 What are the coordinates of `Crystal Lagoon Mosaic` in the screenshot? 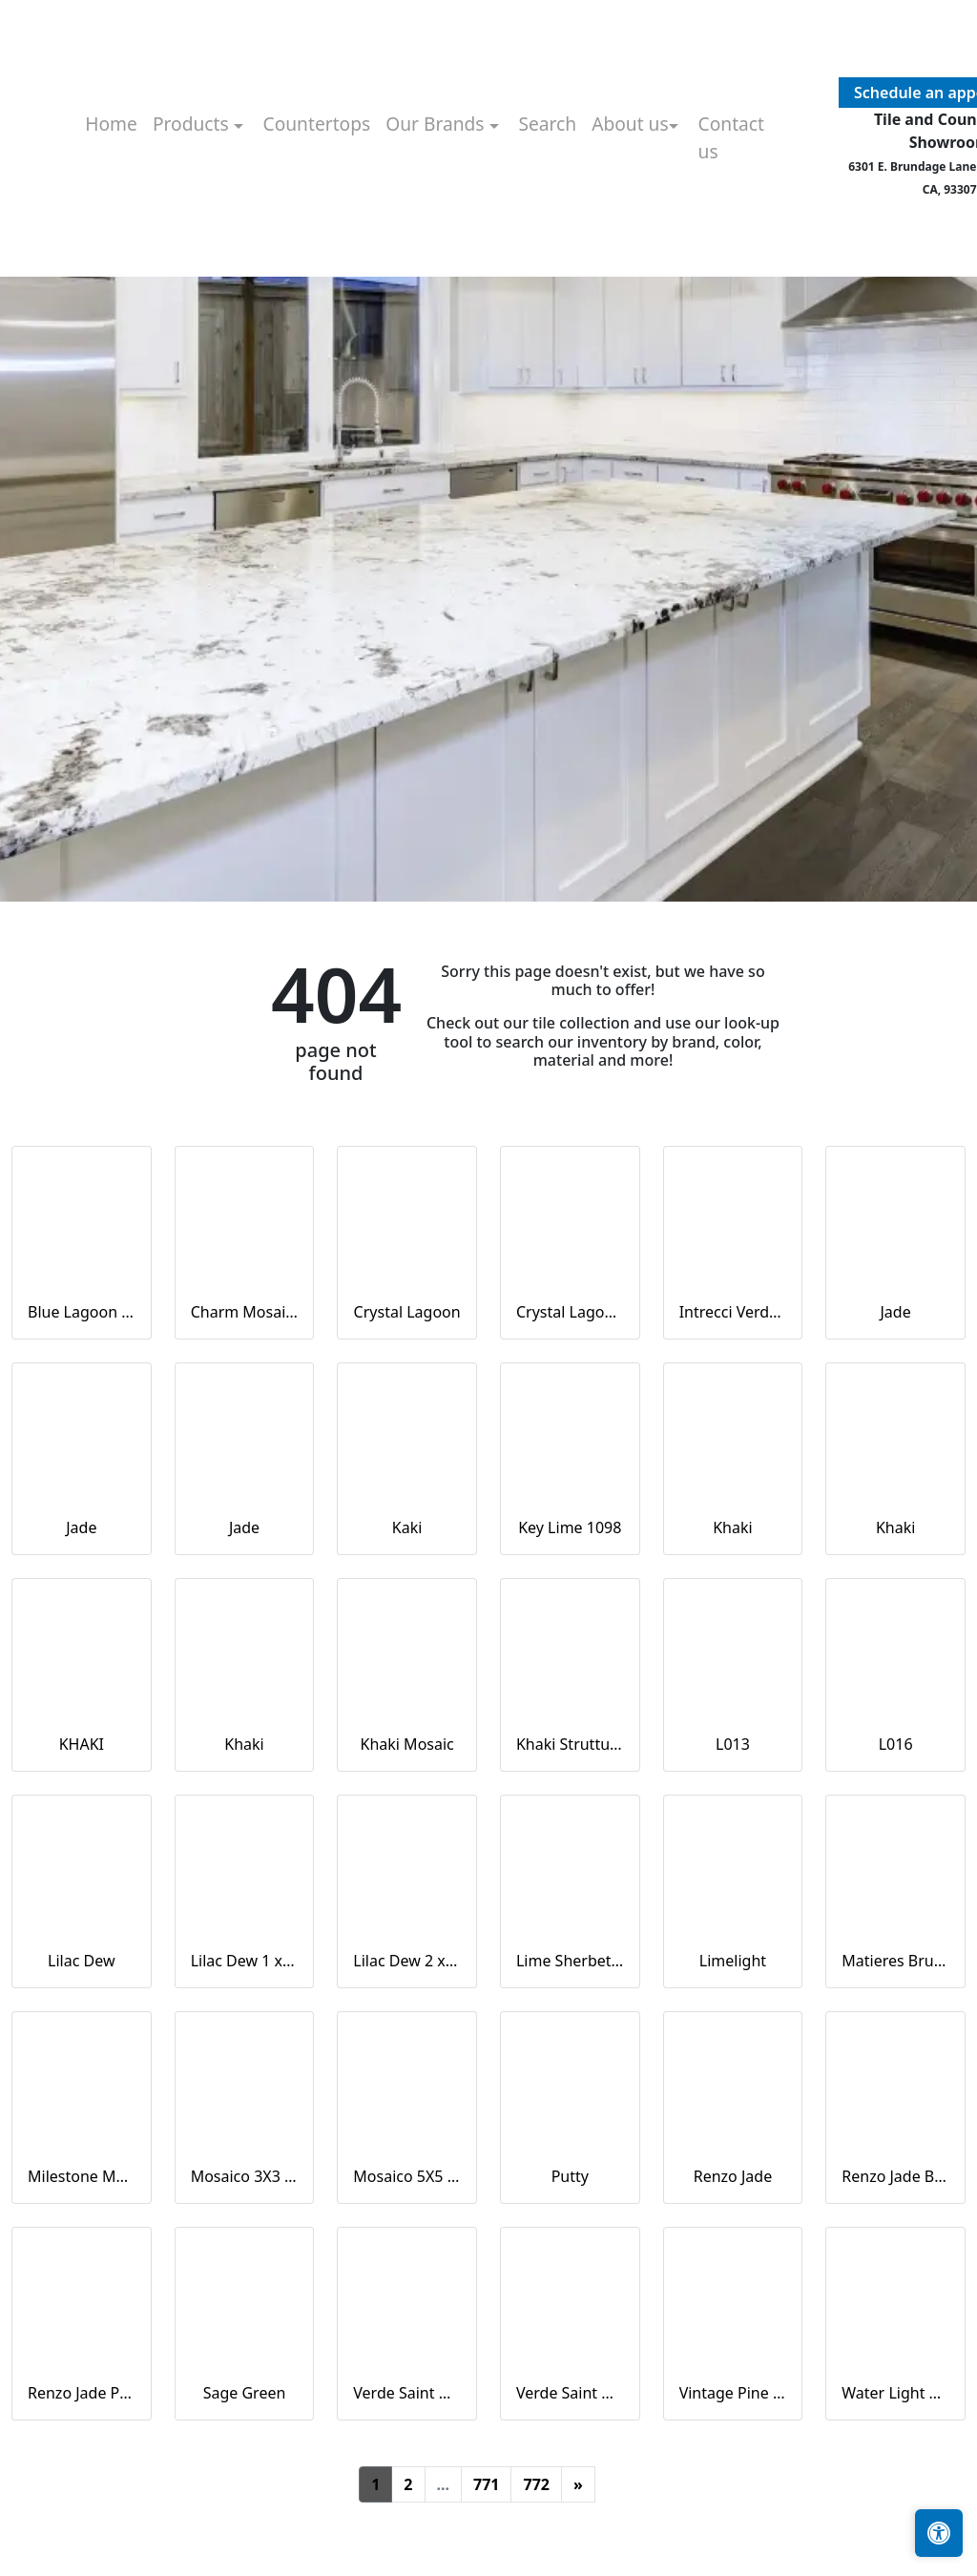 It's located at (570, 1311).